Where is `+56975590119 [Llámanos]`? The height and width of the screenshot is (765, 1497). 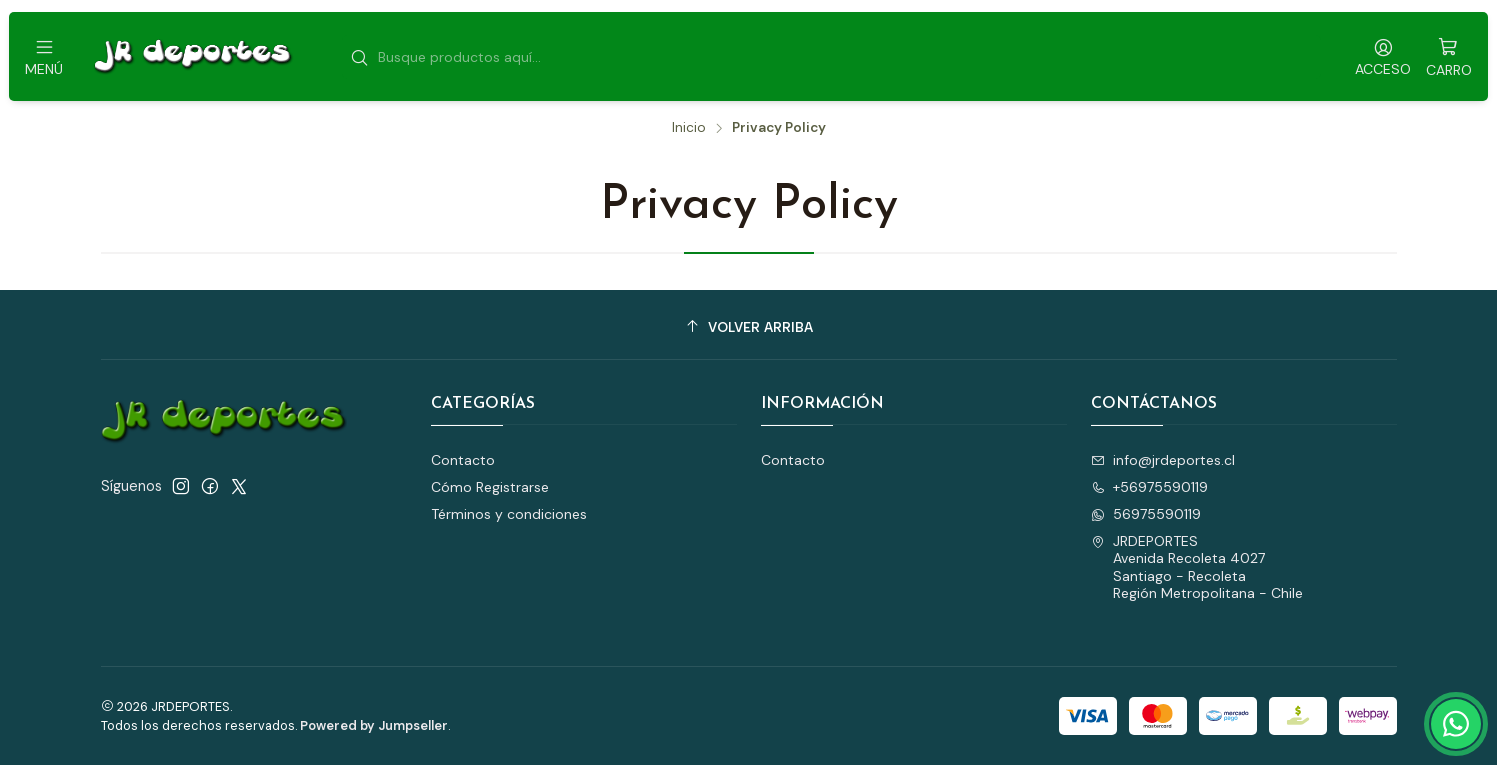
+56975590119 [Llámanos] is located at coordinates (1149, 487).